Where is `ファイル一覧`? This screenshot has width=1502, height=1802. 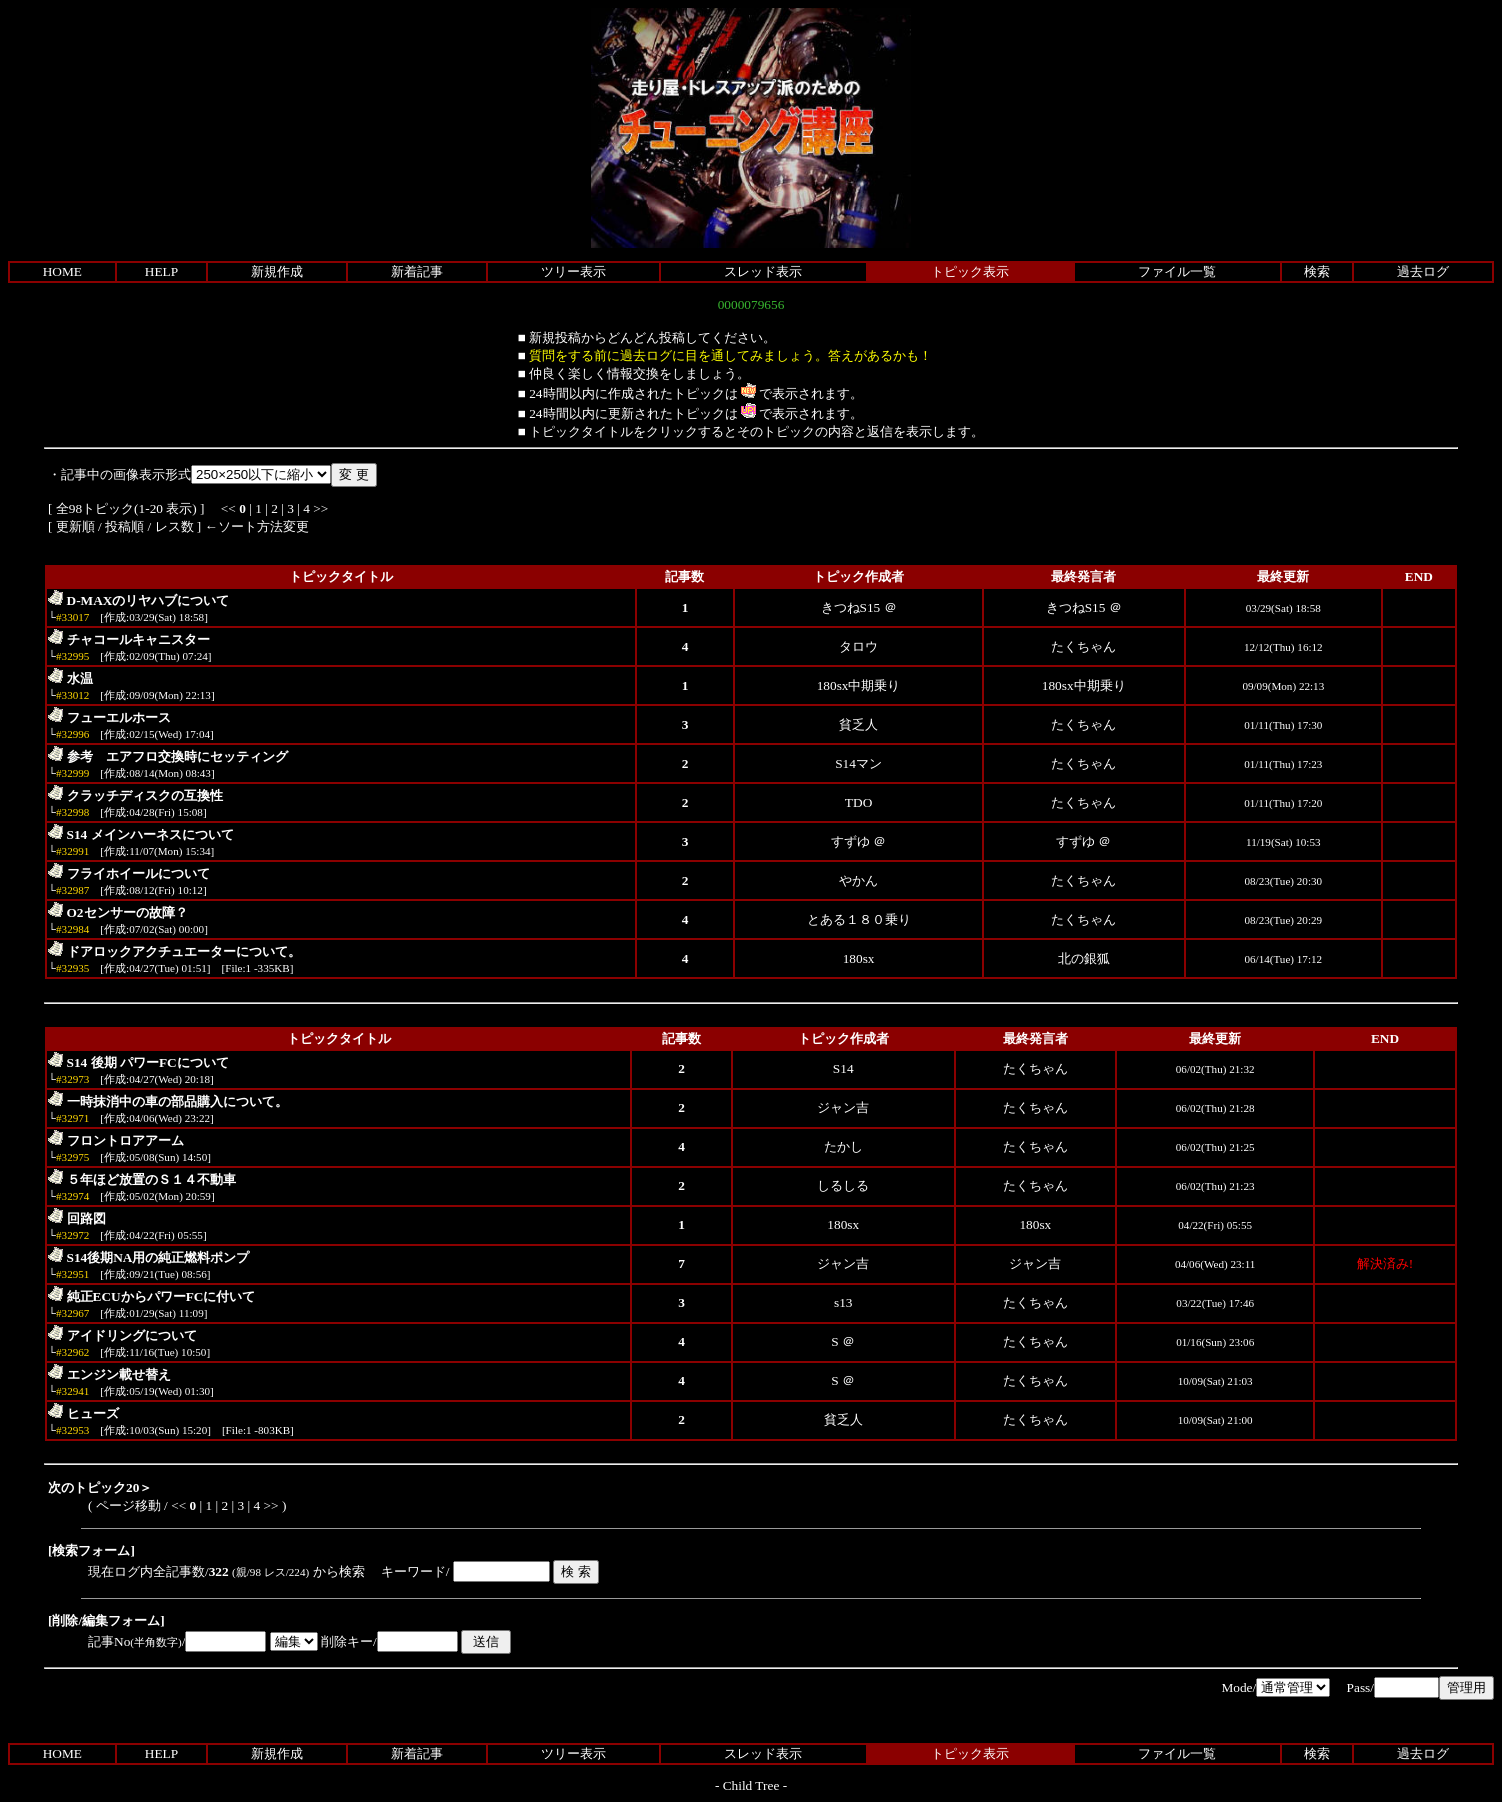
ファイル一覧 is located at coordinates (1177, 271).